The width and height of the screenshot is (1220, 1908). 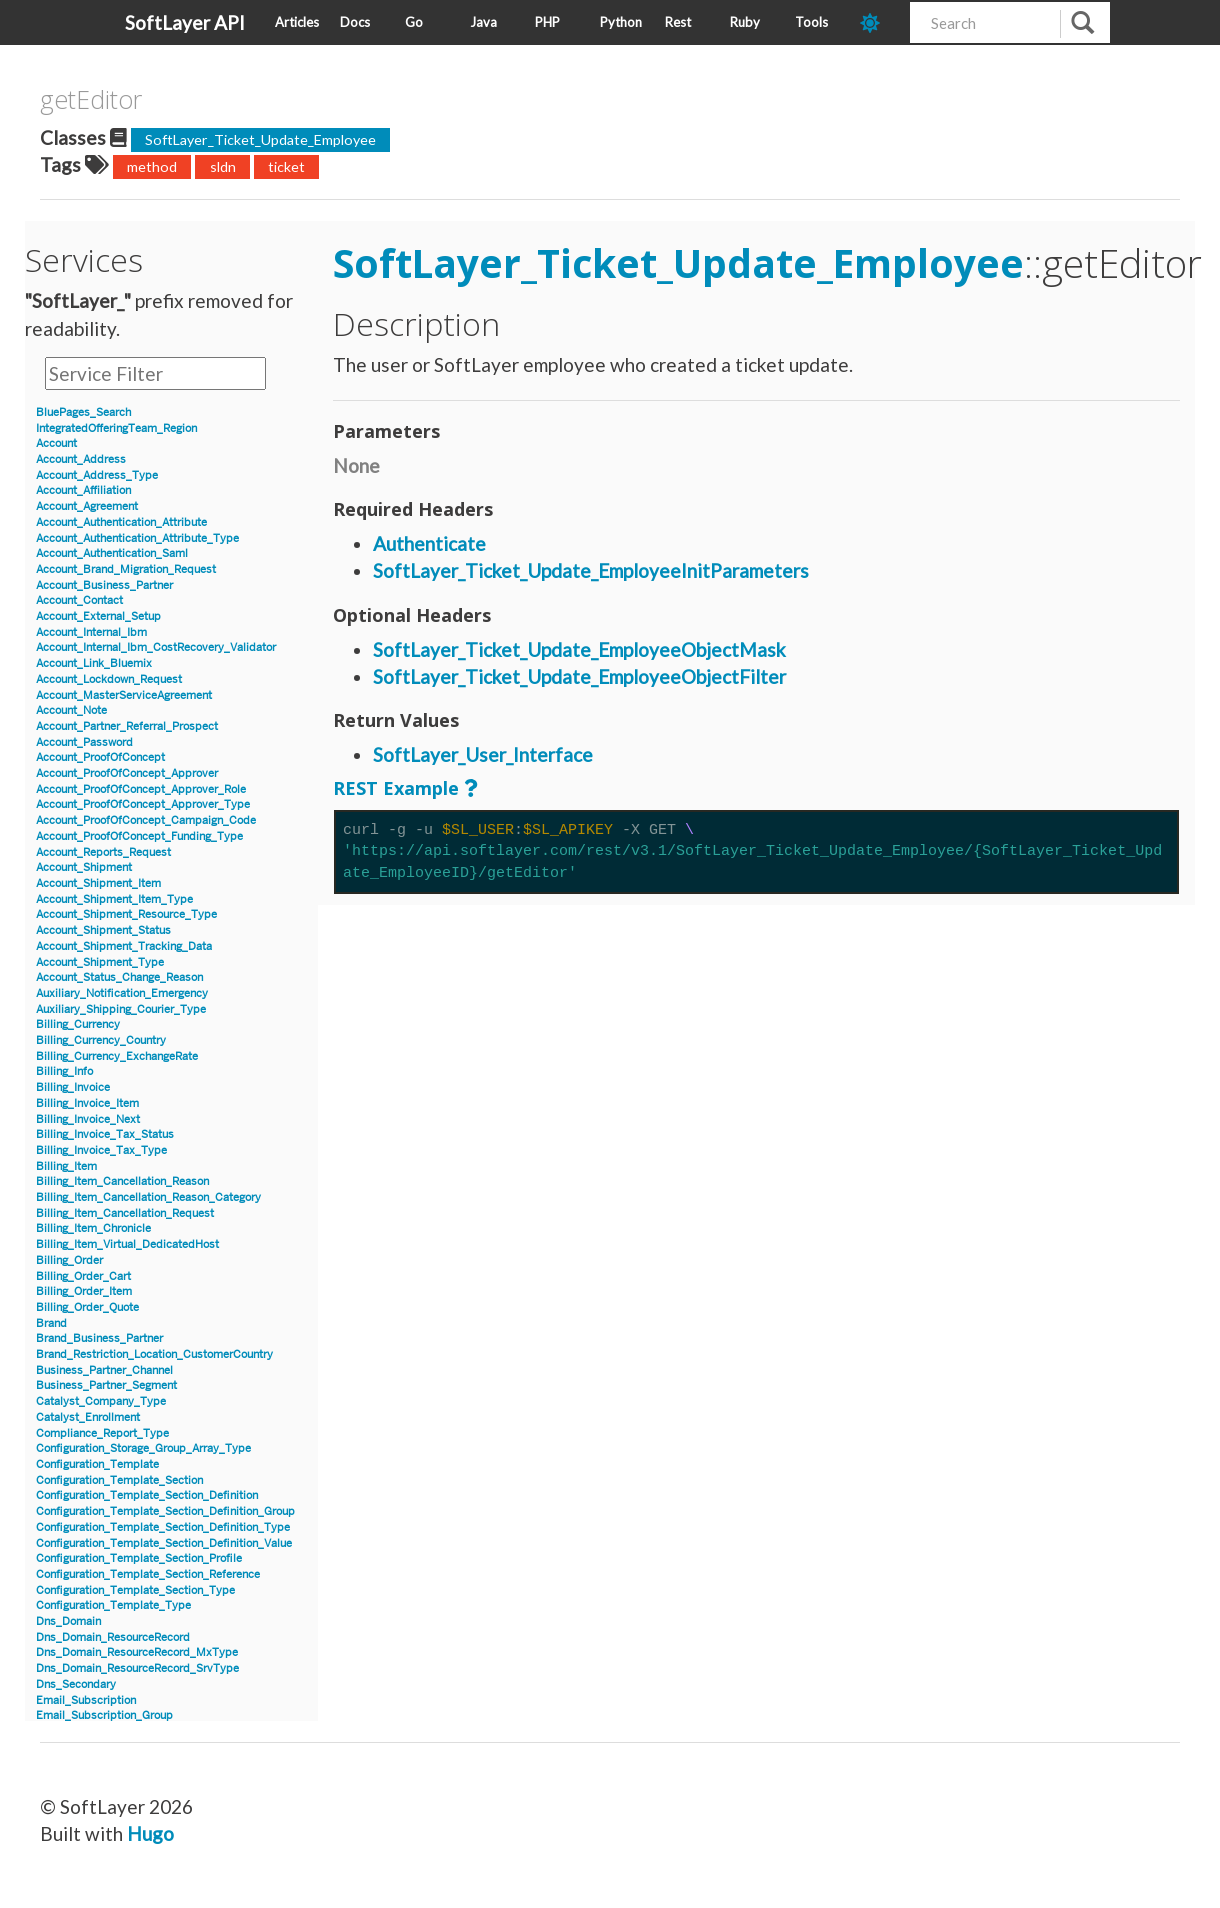 I want to click on Account_ProofOfConcept_Funding_Type, so click(x=139, y=836).